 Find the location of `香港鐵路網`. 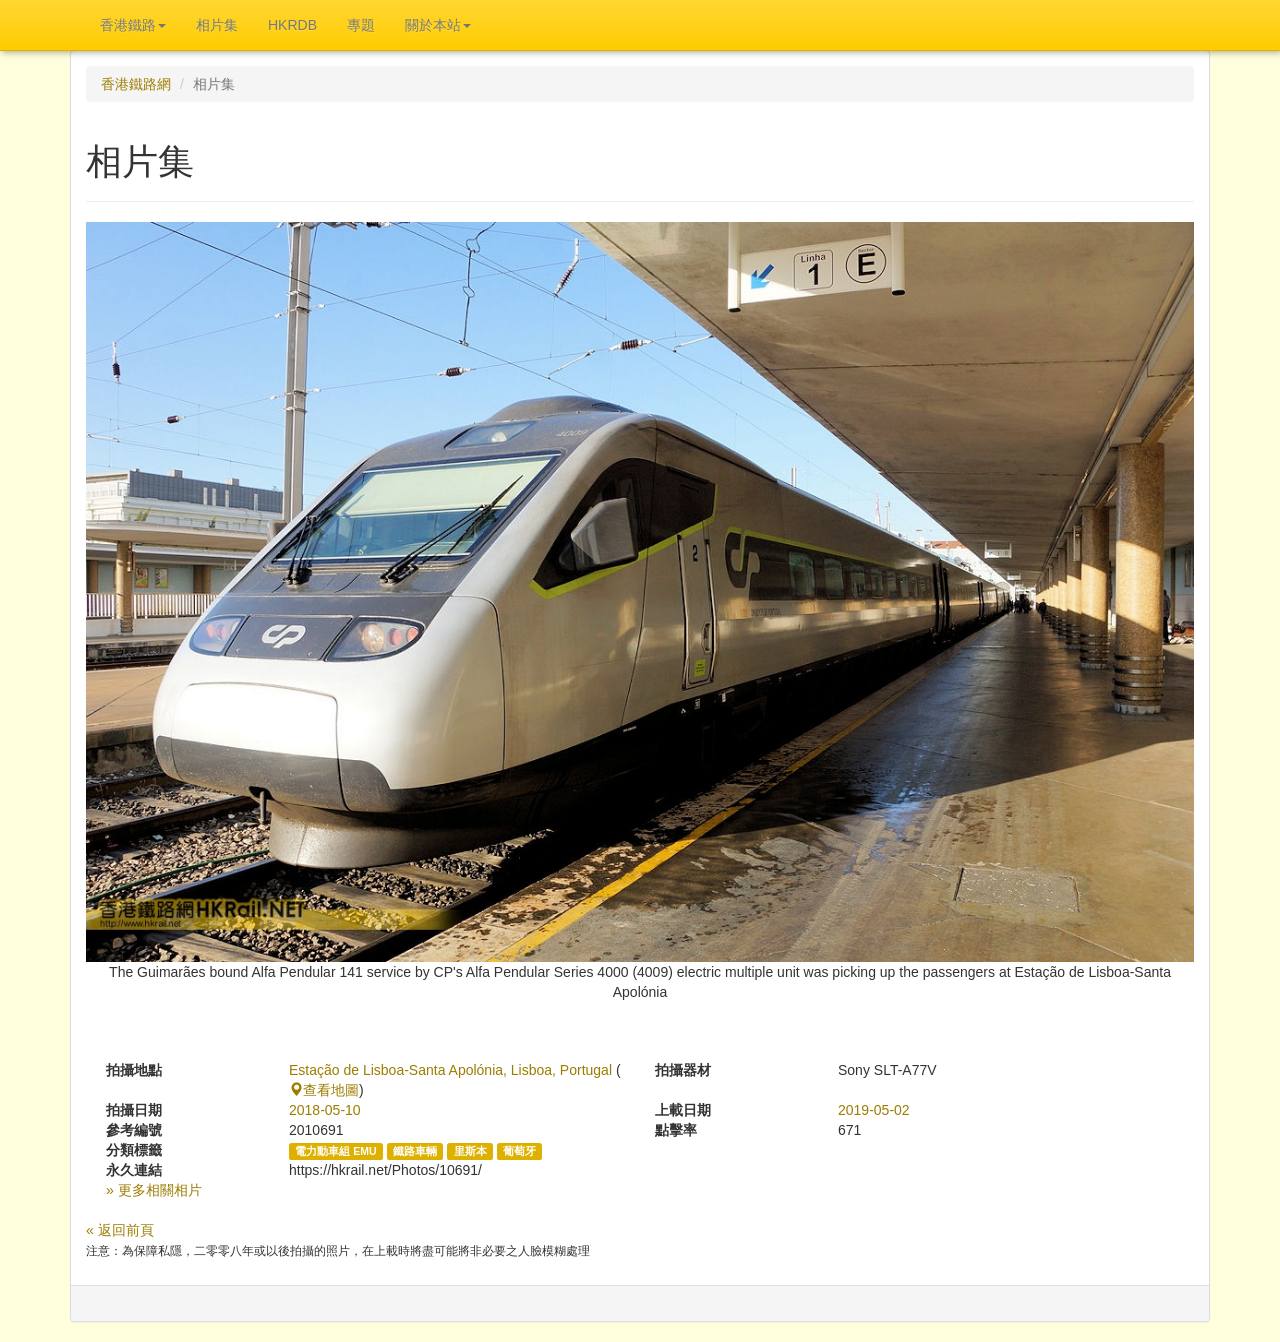

香港鐵路網 is located at coordinates (136, 84).